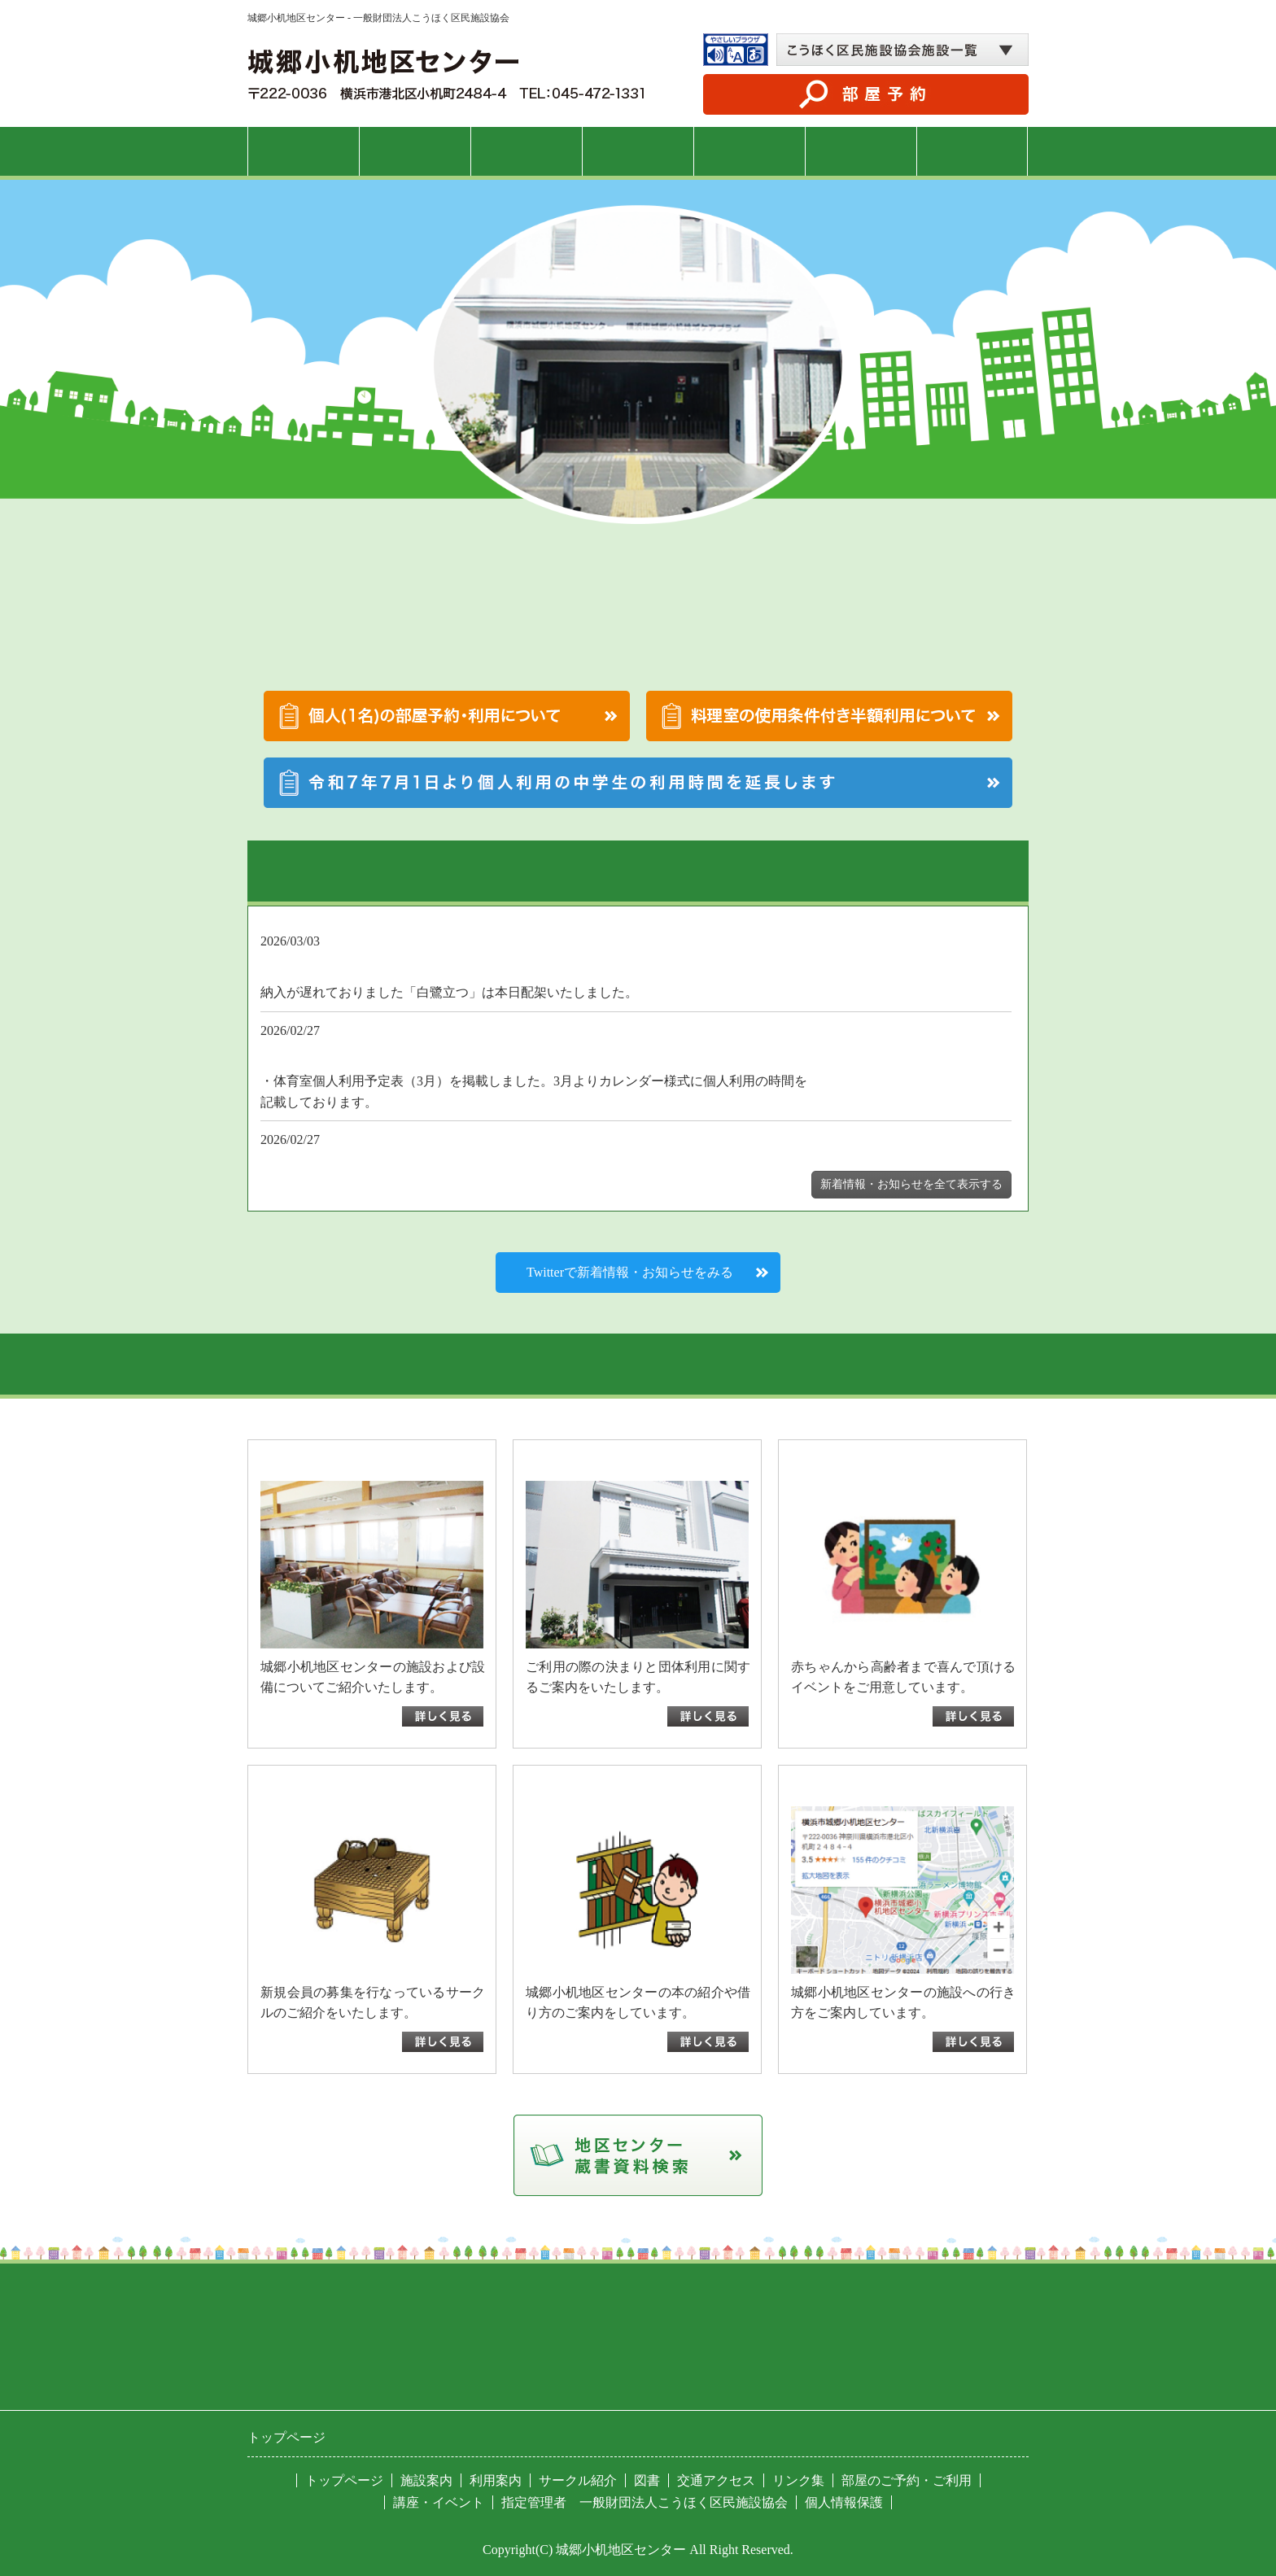 Image resolution: width=1276 pixels, height=2576 pixels. I want to click on トップページ, so click(303, 151).